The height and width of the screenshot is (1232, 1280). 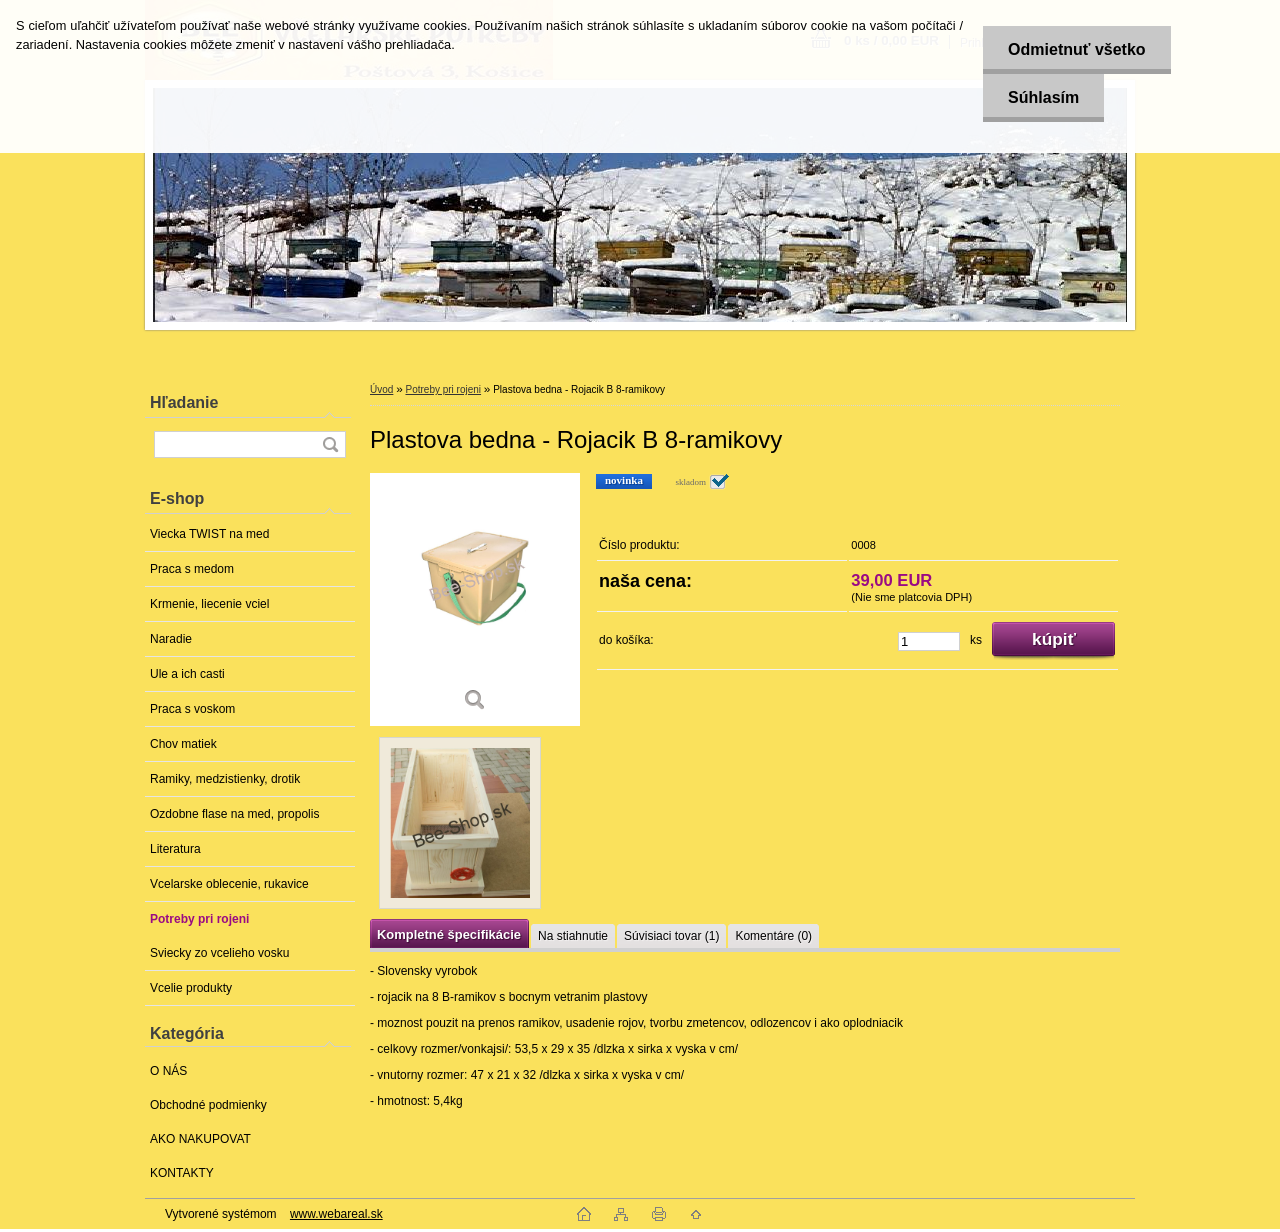 What do you see at coordinates (192, 709) in the screenshot?
I see `Praca s voskom` at bounding box center [192, 709].